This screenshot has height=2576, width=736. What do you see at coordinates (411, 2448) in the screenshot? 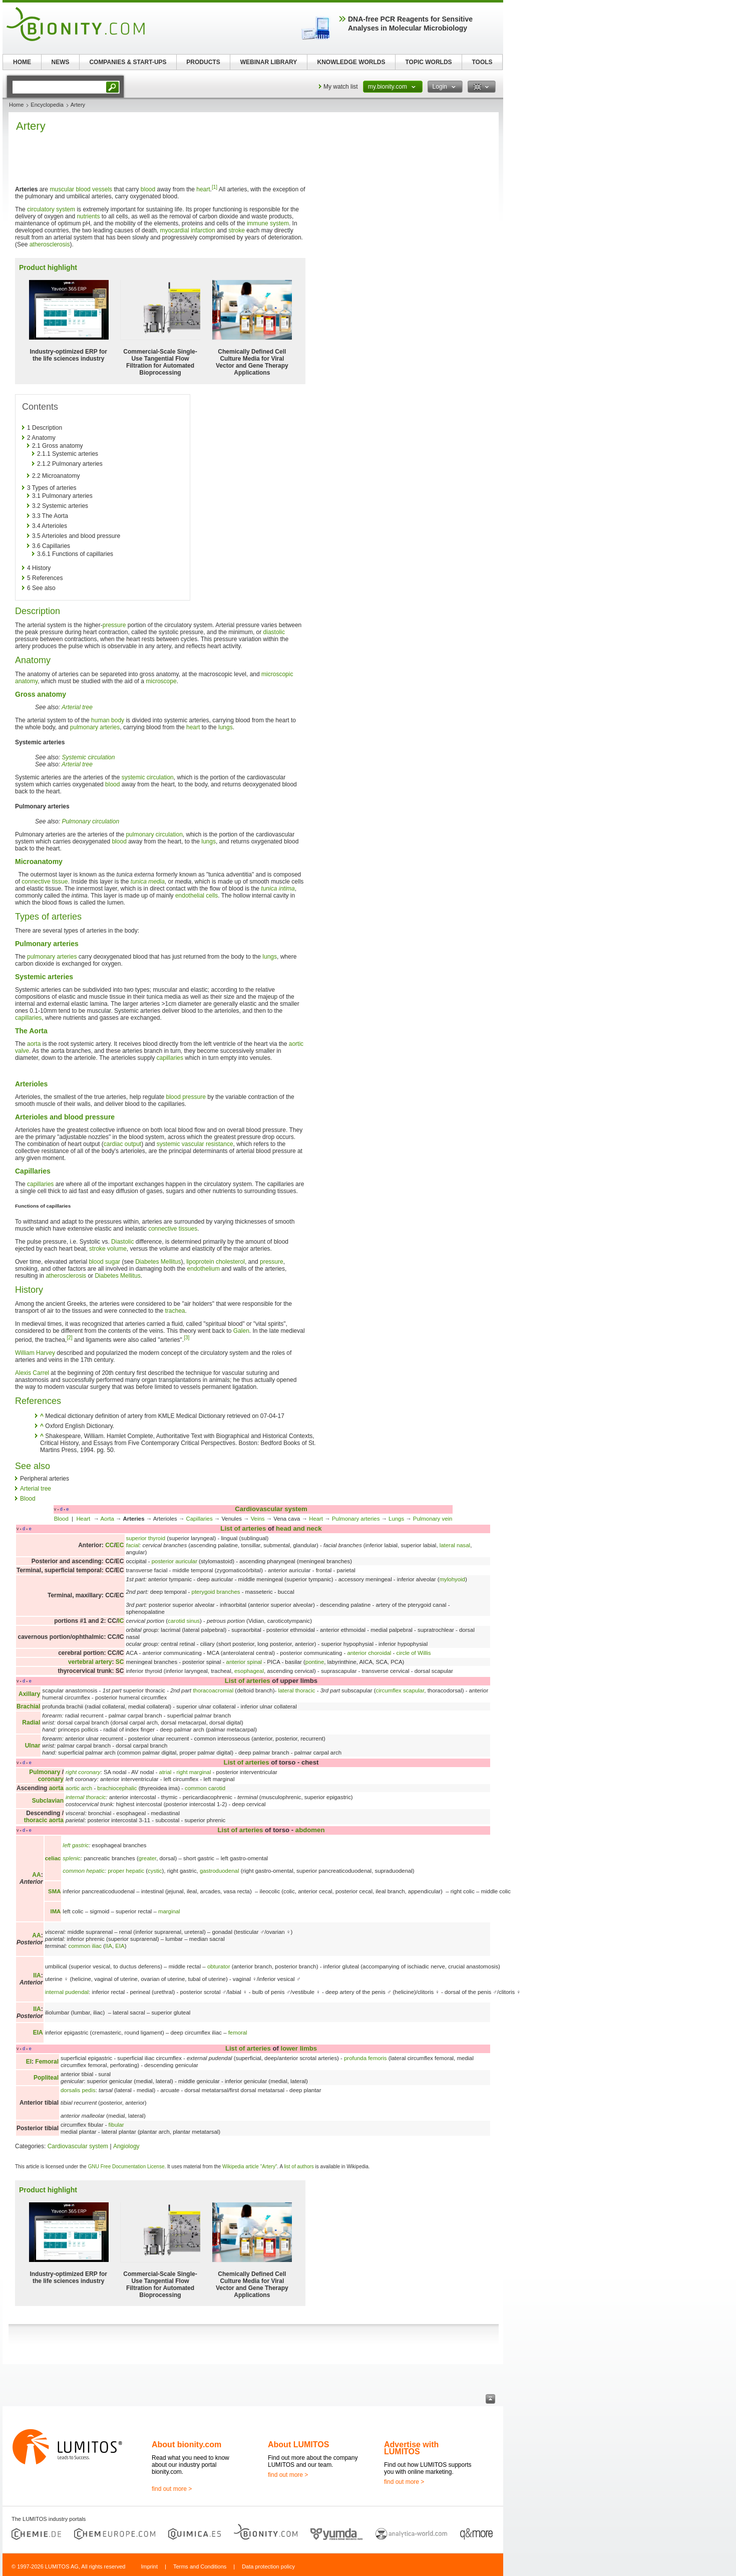
I see `Advertise with LUMITOS` at bounding box center [411, 2448].